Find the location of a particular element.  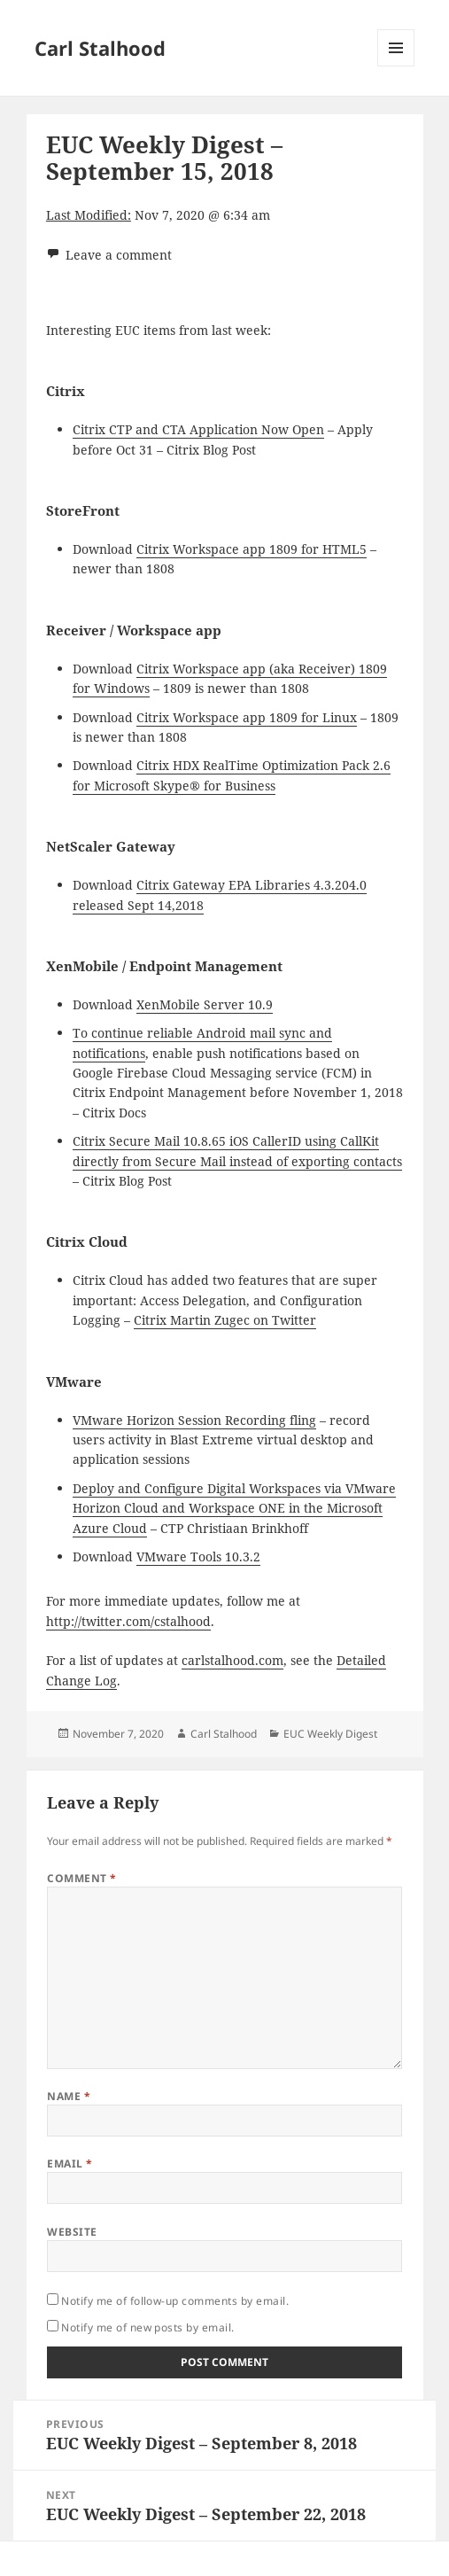

Notify me of follow-up comments by email. is located at coordinates (175, 2300).